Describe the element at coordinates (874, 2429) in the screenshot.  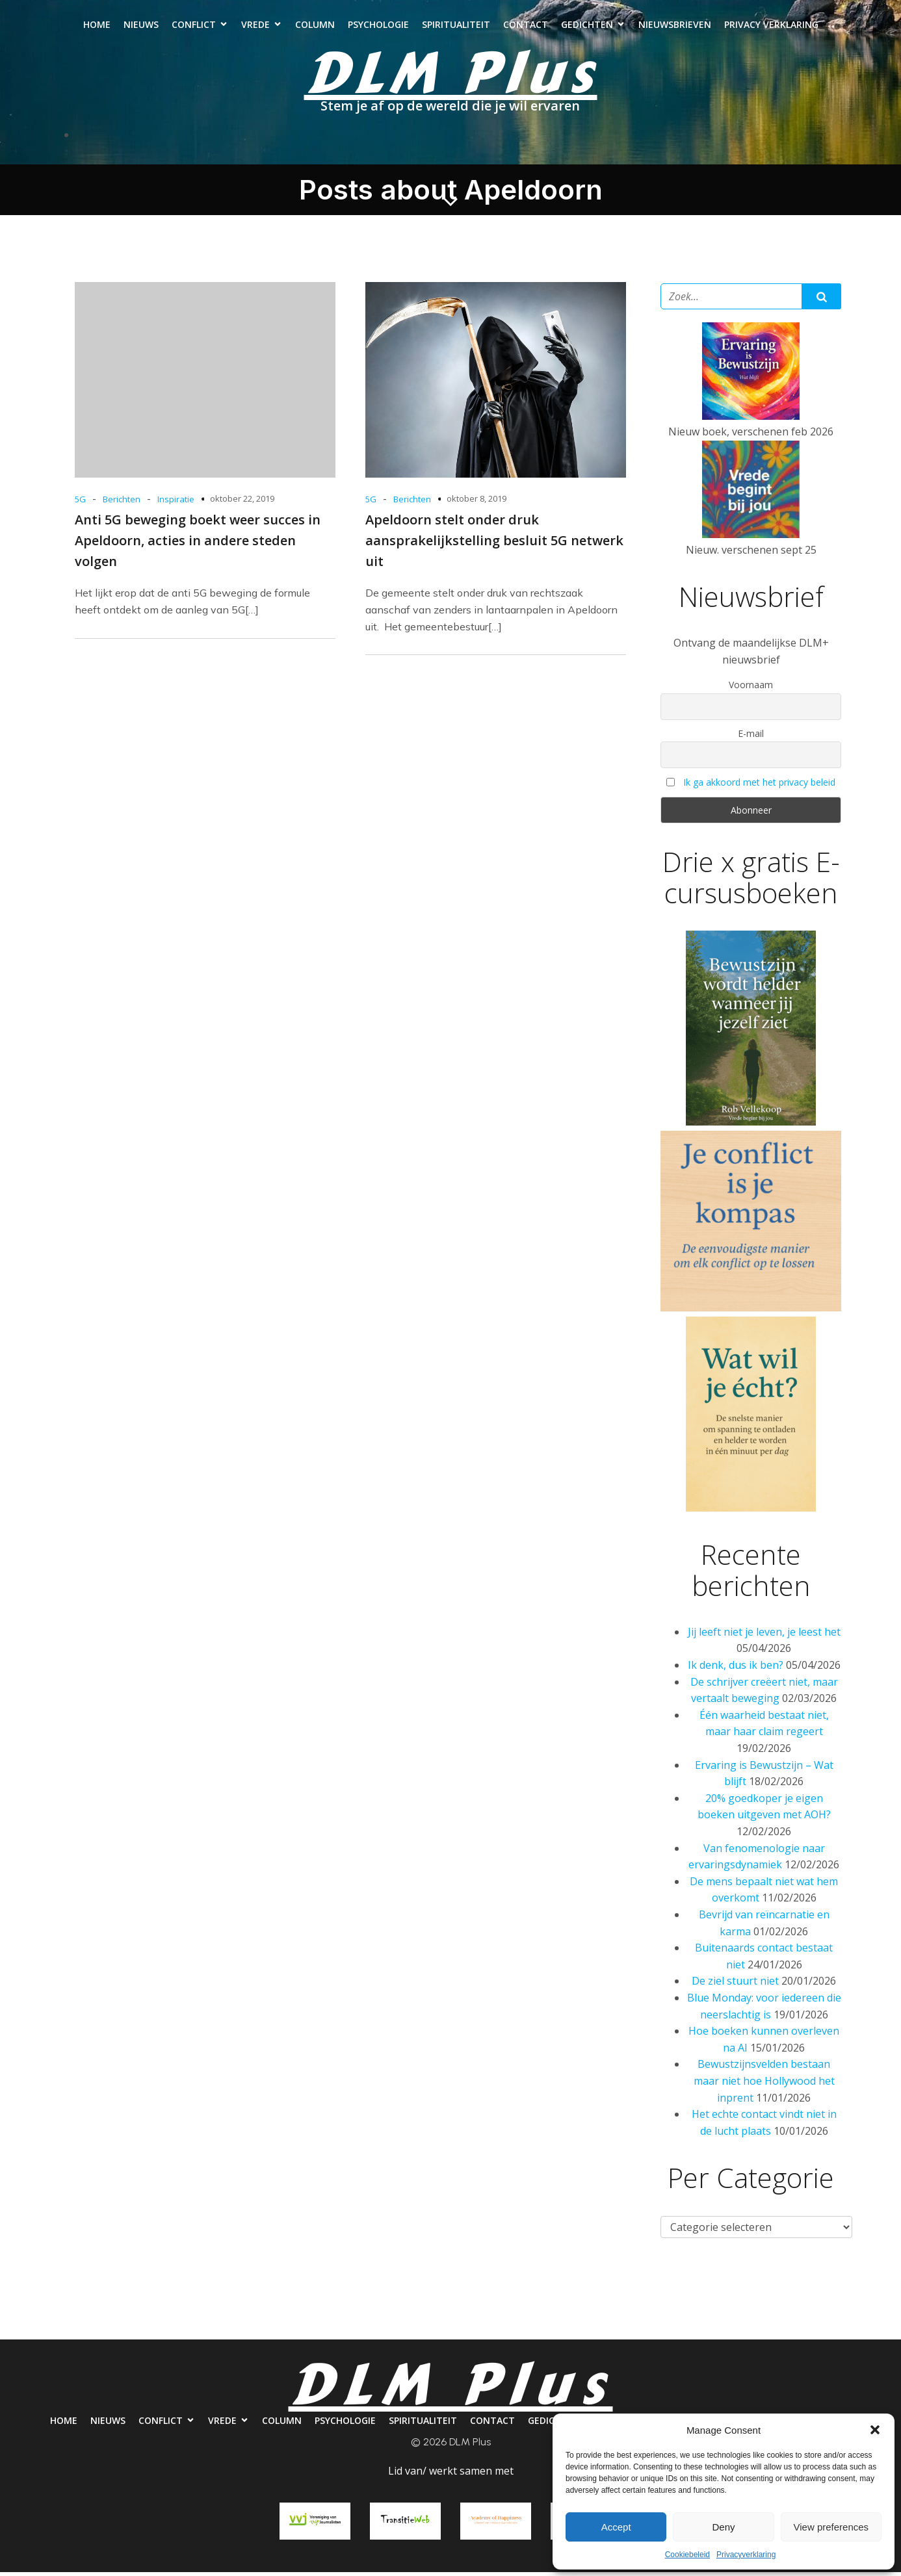
I see `[button]` at that location.